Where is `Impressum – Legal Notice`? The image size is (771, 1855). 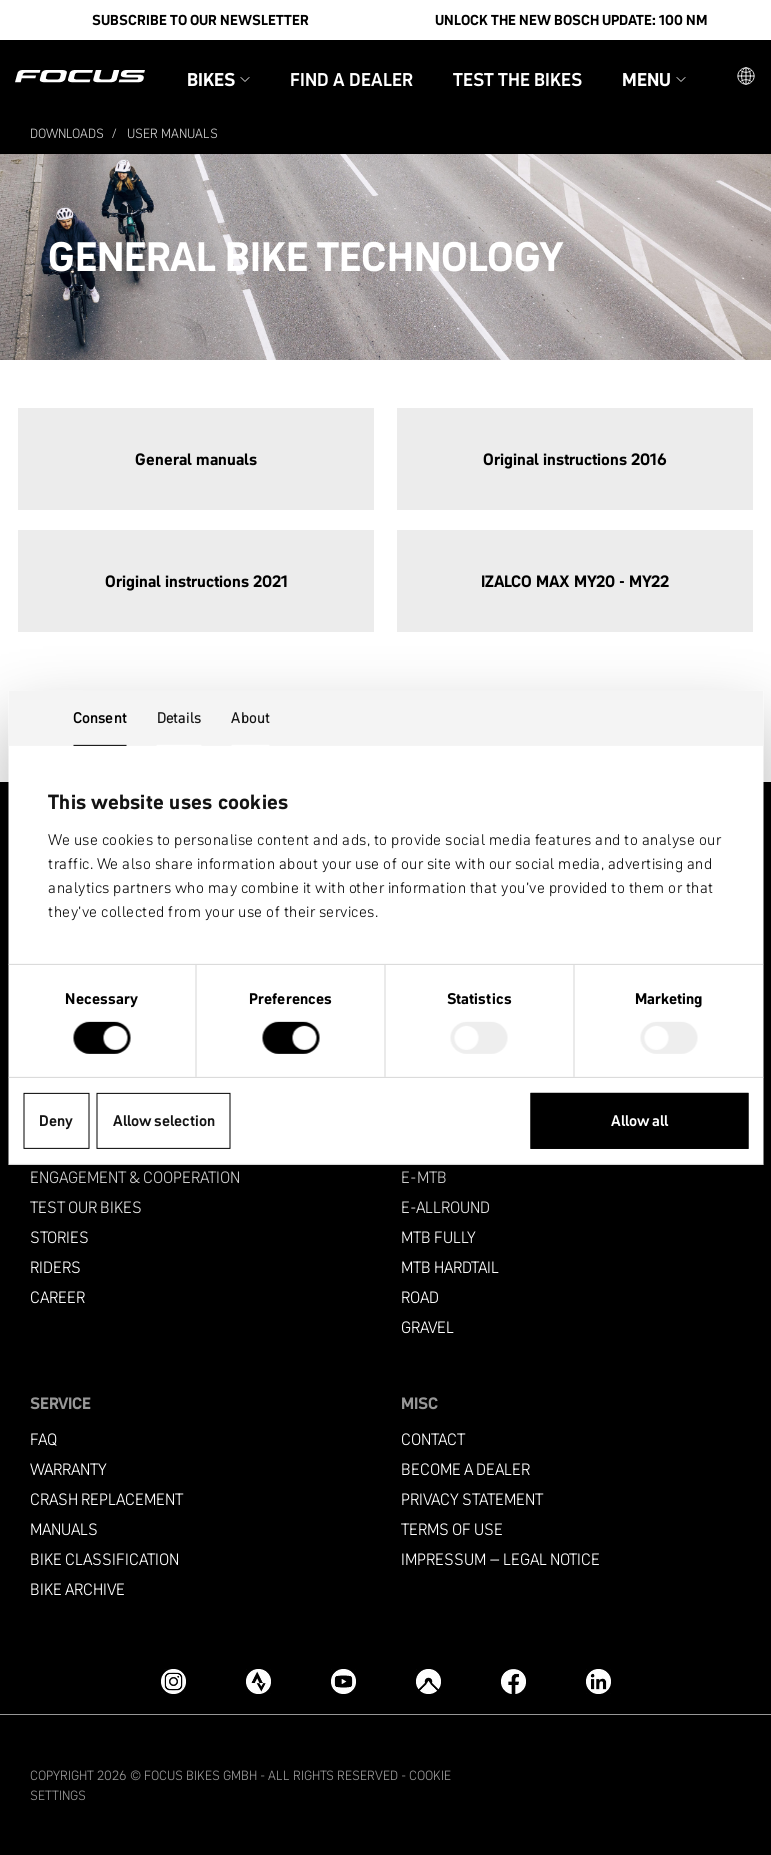 Impressum – Legal Notice is located at coordinates (500, 1557).